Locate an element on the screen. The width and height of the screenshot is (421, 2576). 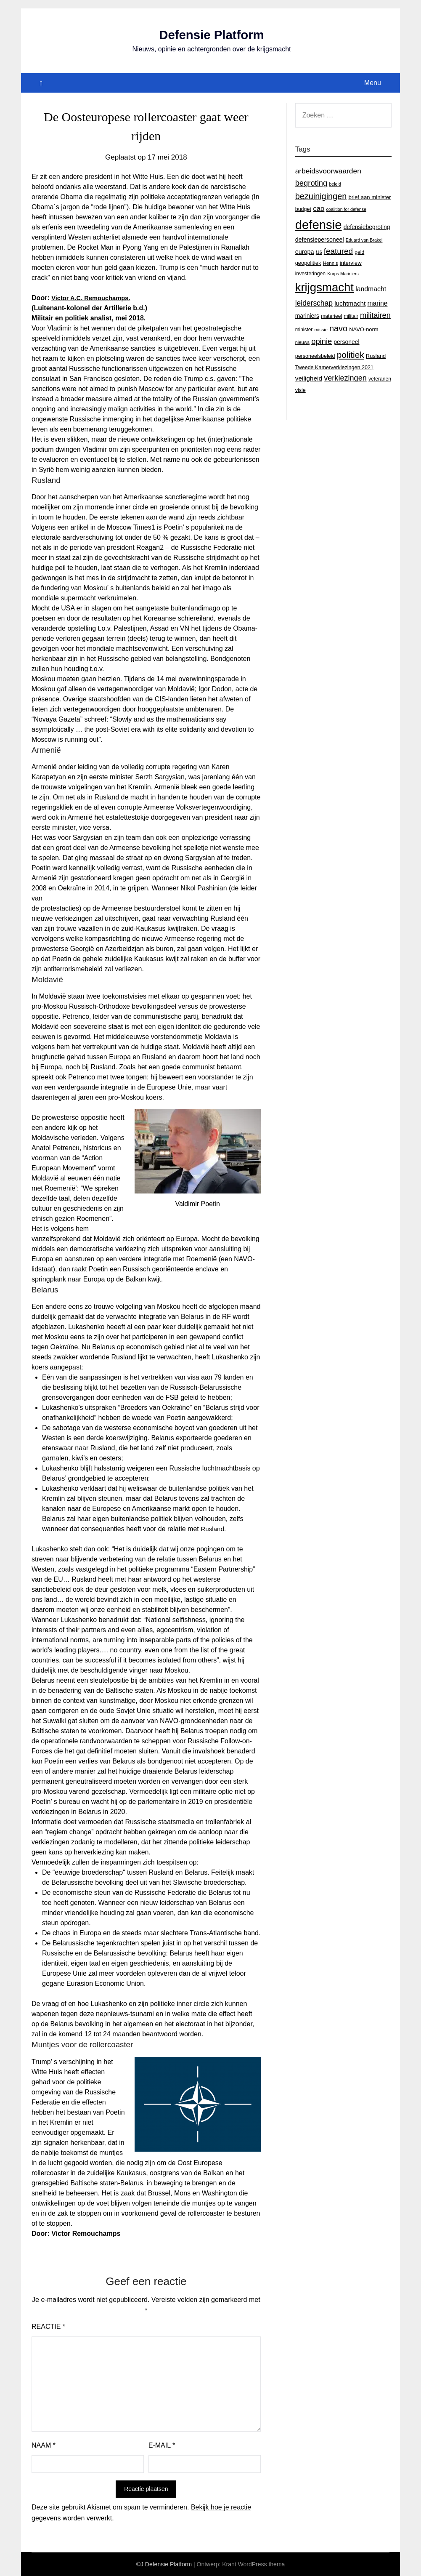
beleid [beleid (11 items)] is located at coordinates (335, 183).